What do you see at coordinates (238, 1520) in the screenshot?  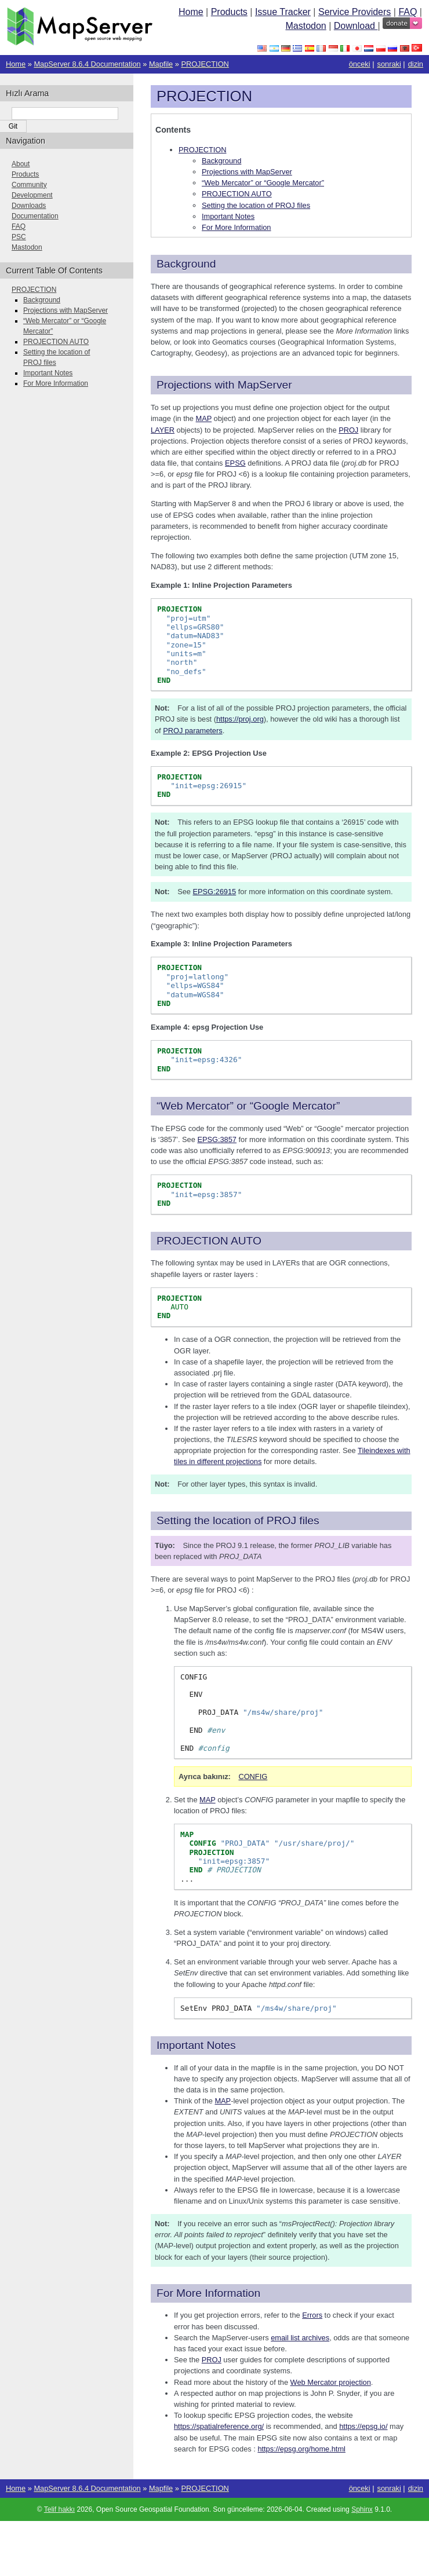 I see `Setting the location of PROJ files [doc-backlink]` at bounding box center [238, 1520].